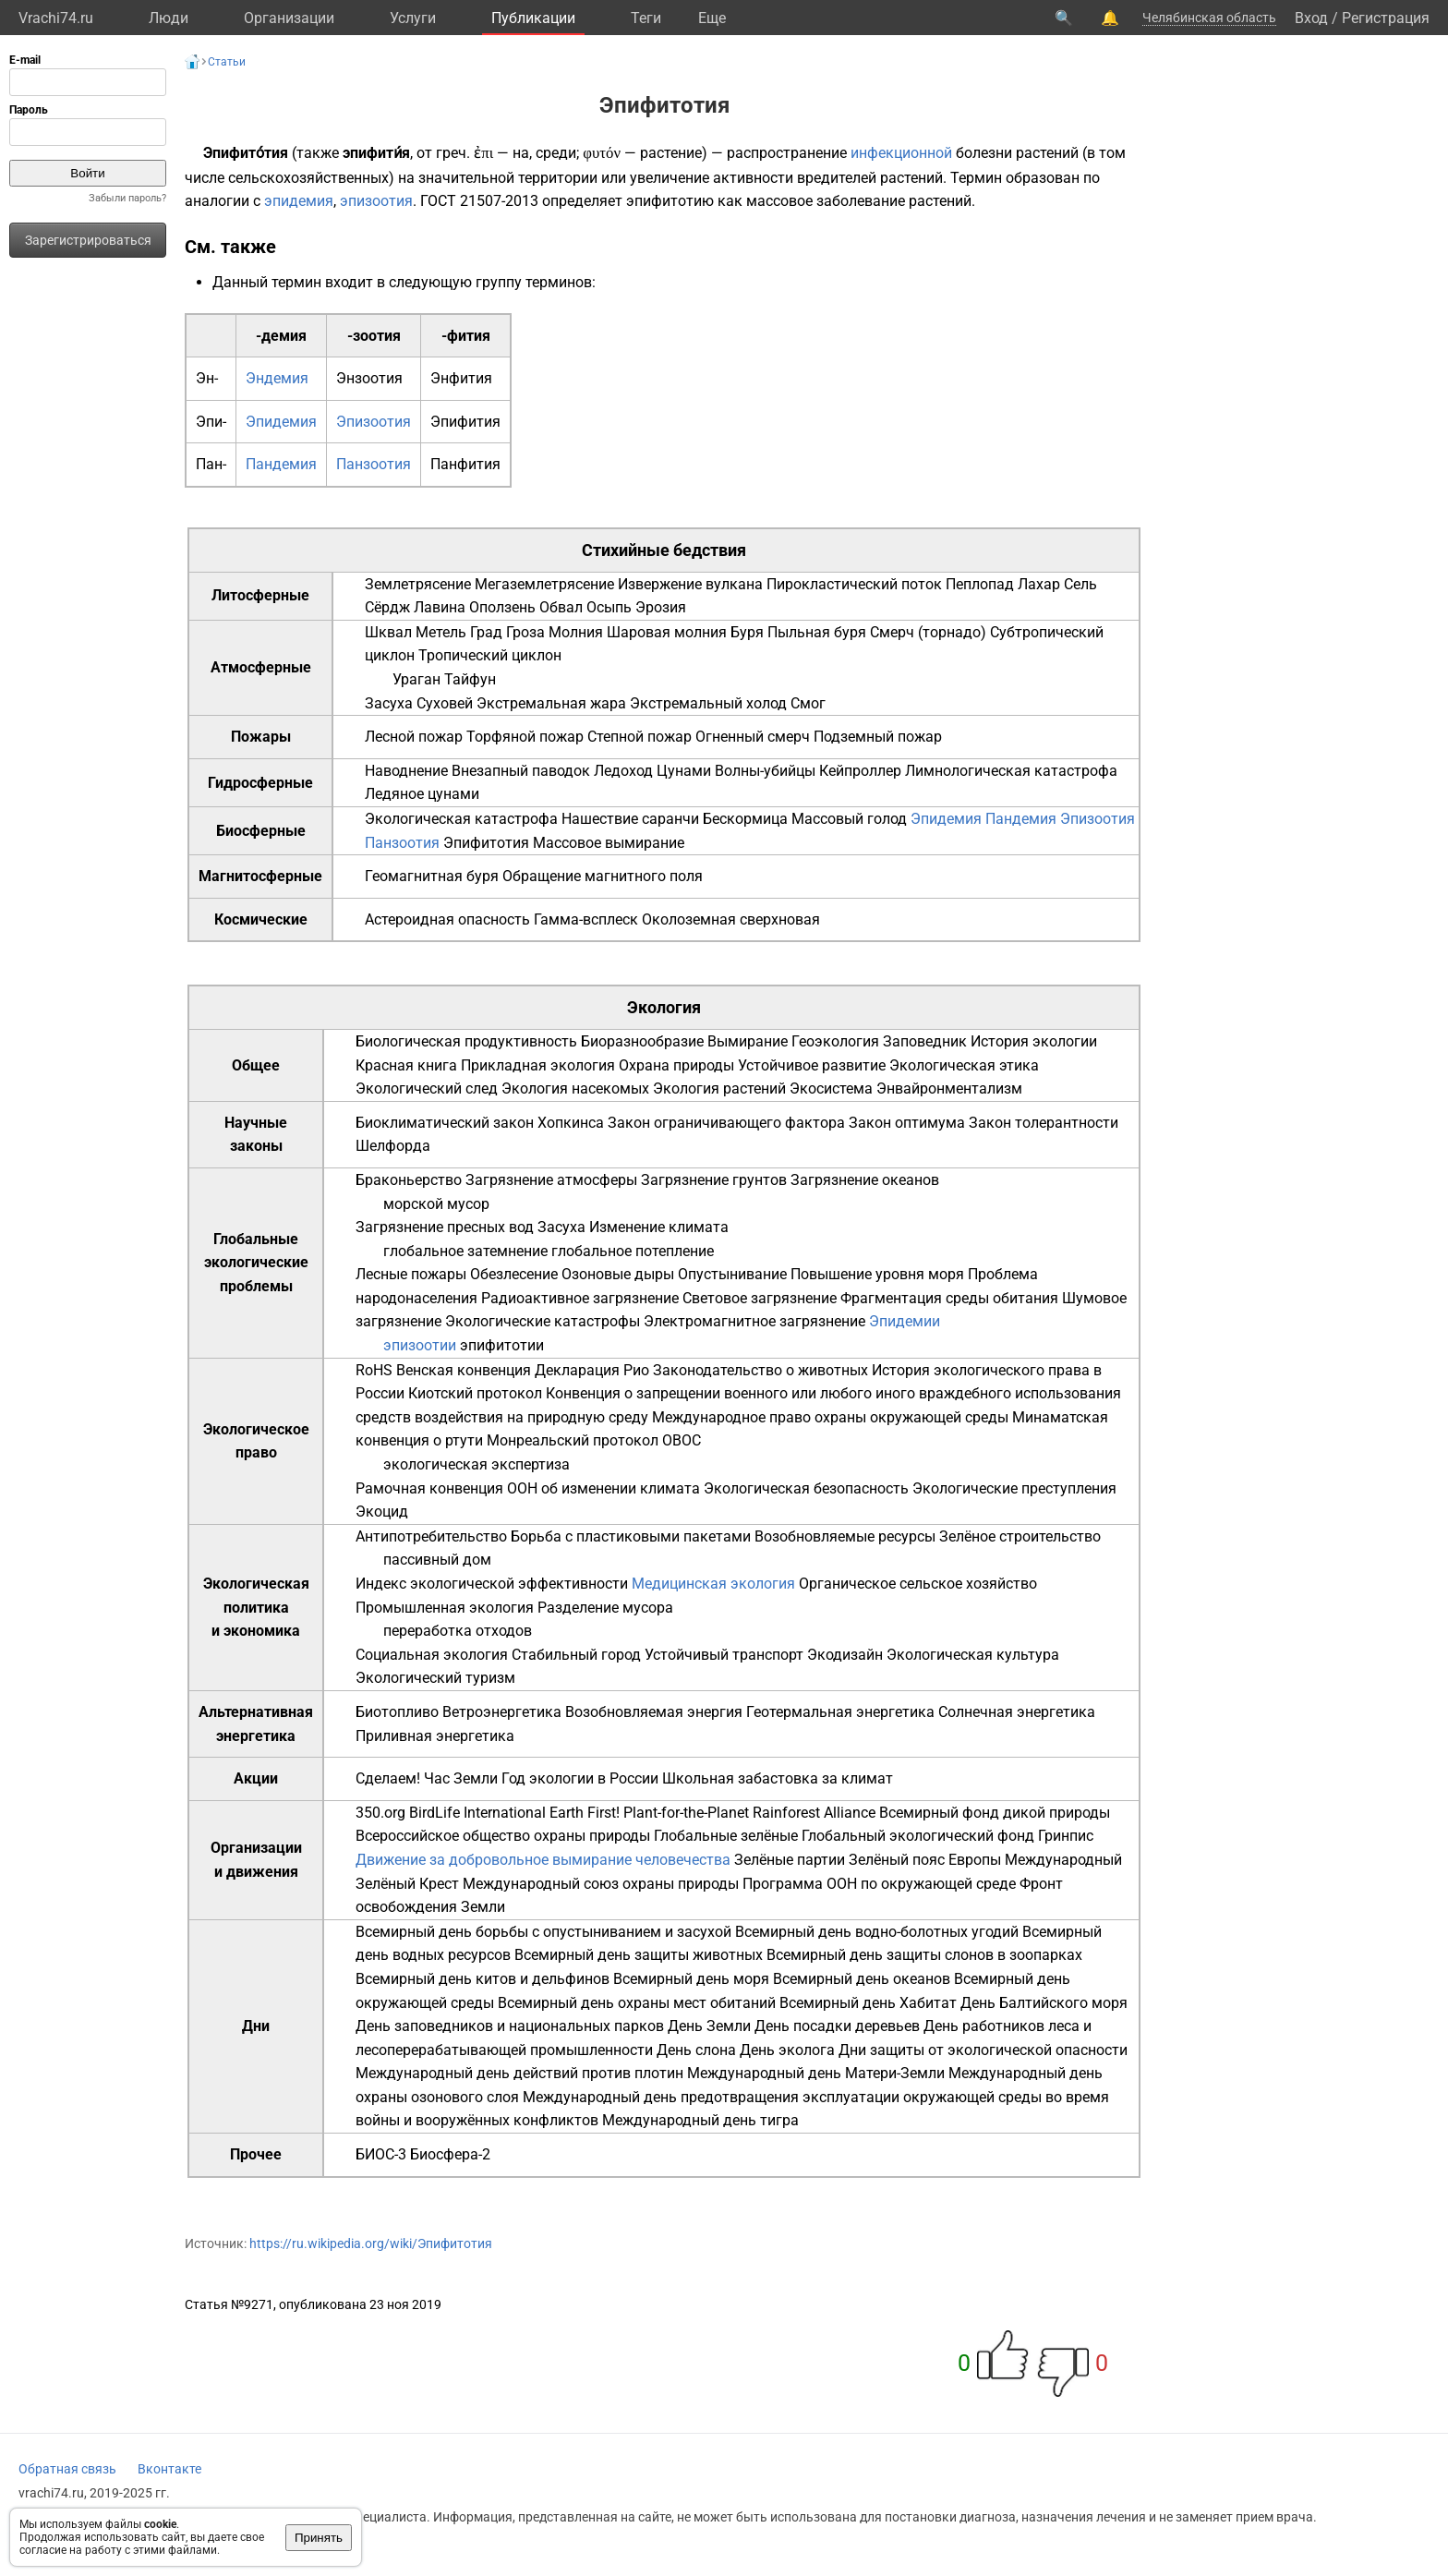  Describe the element at coordinates (480, 1122) in the screenshot. I see `Биоклиматический закон Хопкинса` at that location.